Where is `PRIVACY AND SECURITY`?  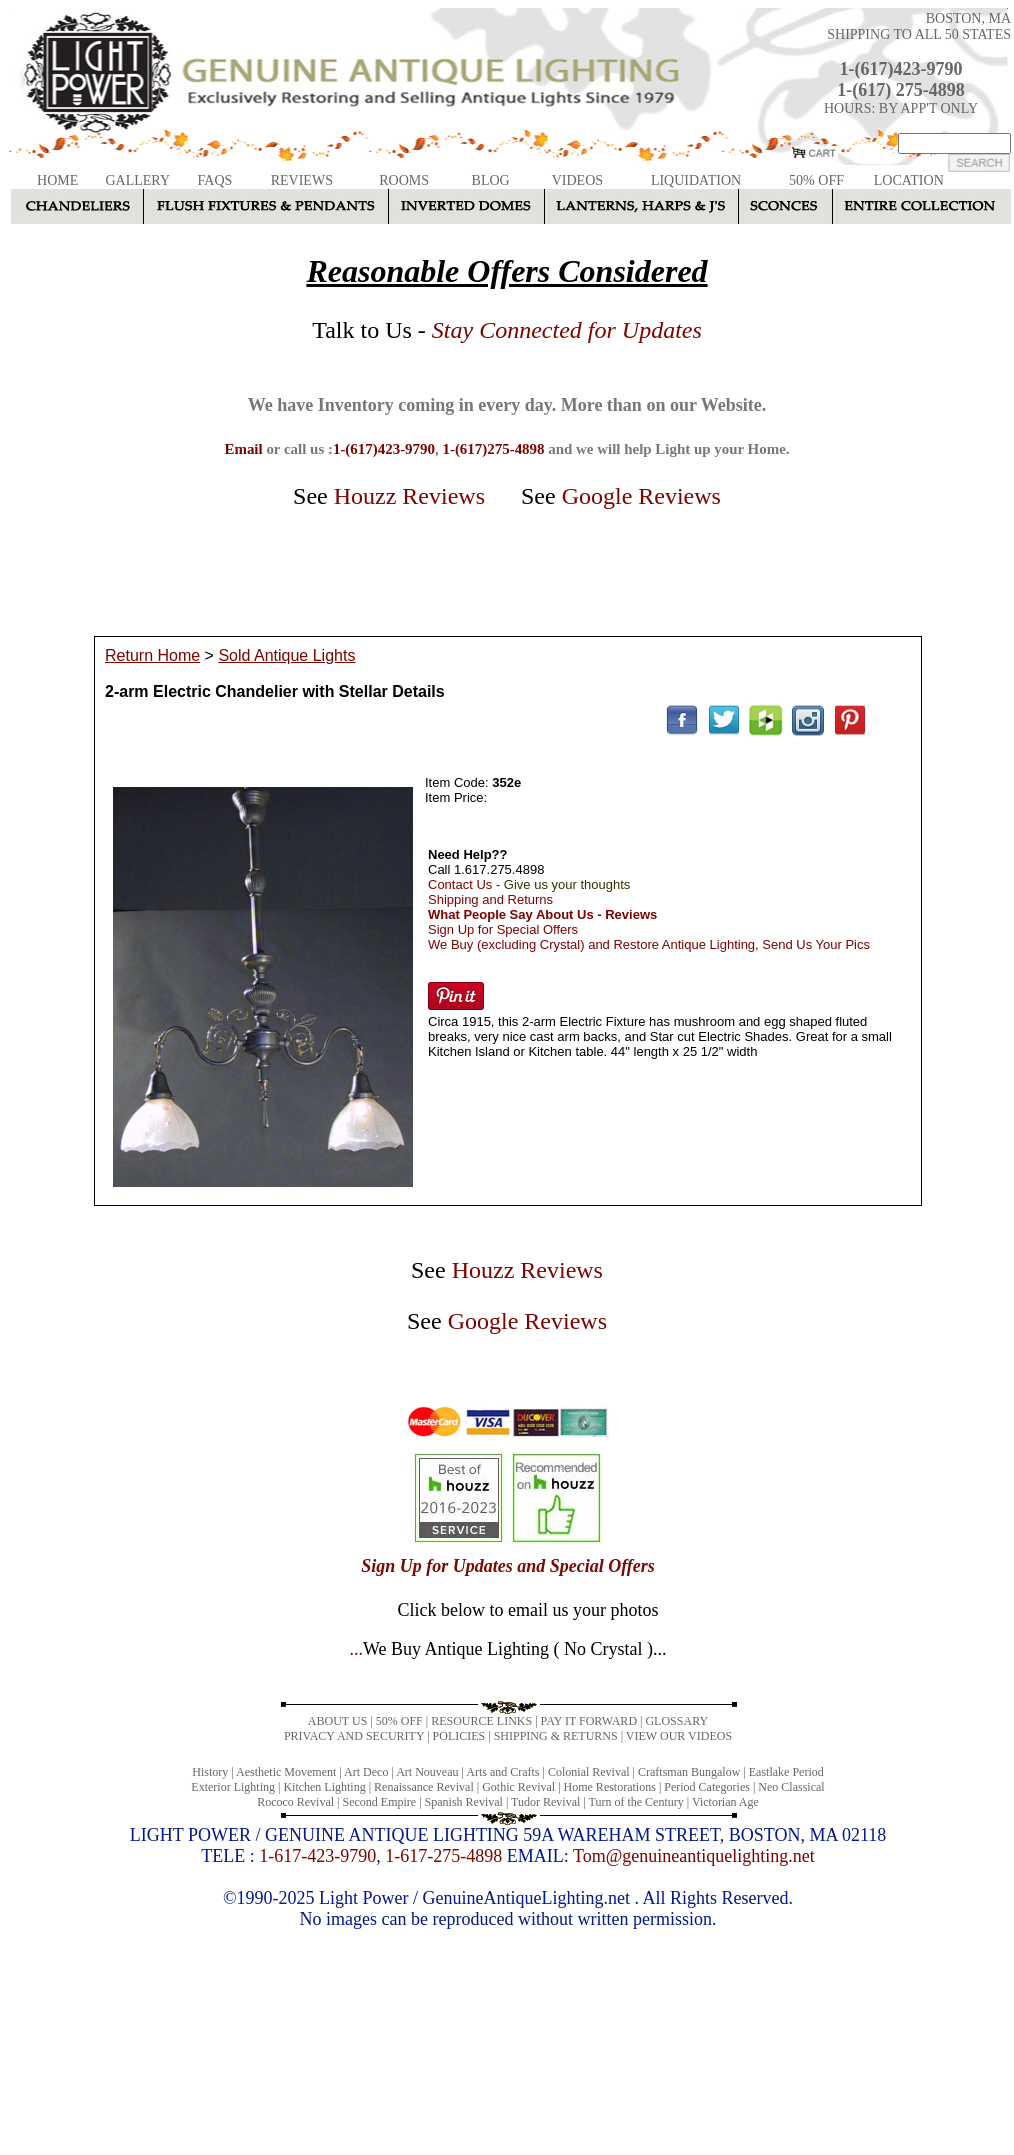
PRIVACY AND SECURITY is located at coordinates (354, 1736).